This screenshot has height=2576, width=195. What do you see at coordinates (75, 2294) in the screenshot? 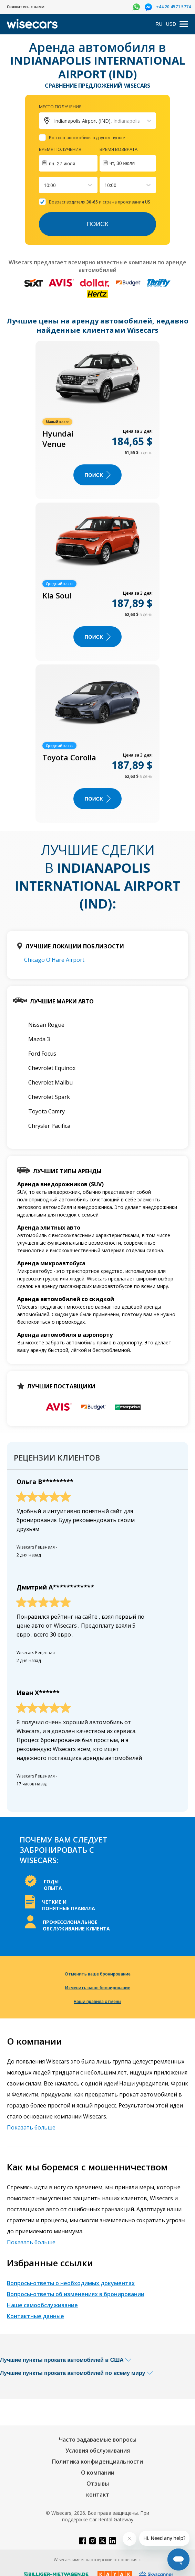
I see `Вопросы-ответы об изменениях в бронировании` at bounding box center [75, 2294].